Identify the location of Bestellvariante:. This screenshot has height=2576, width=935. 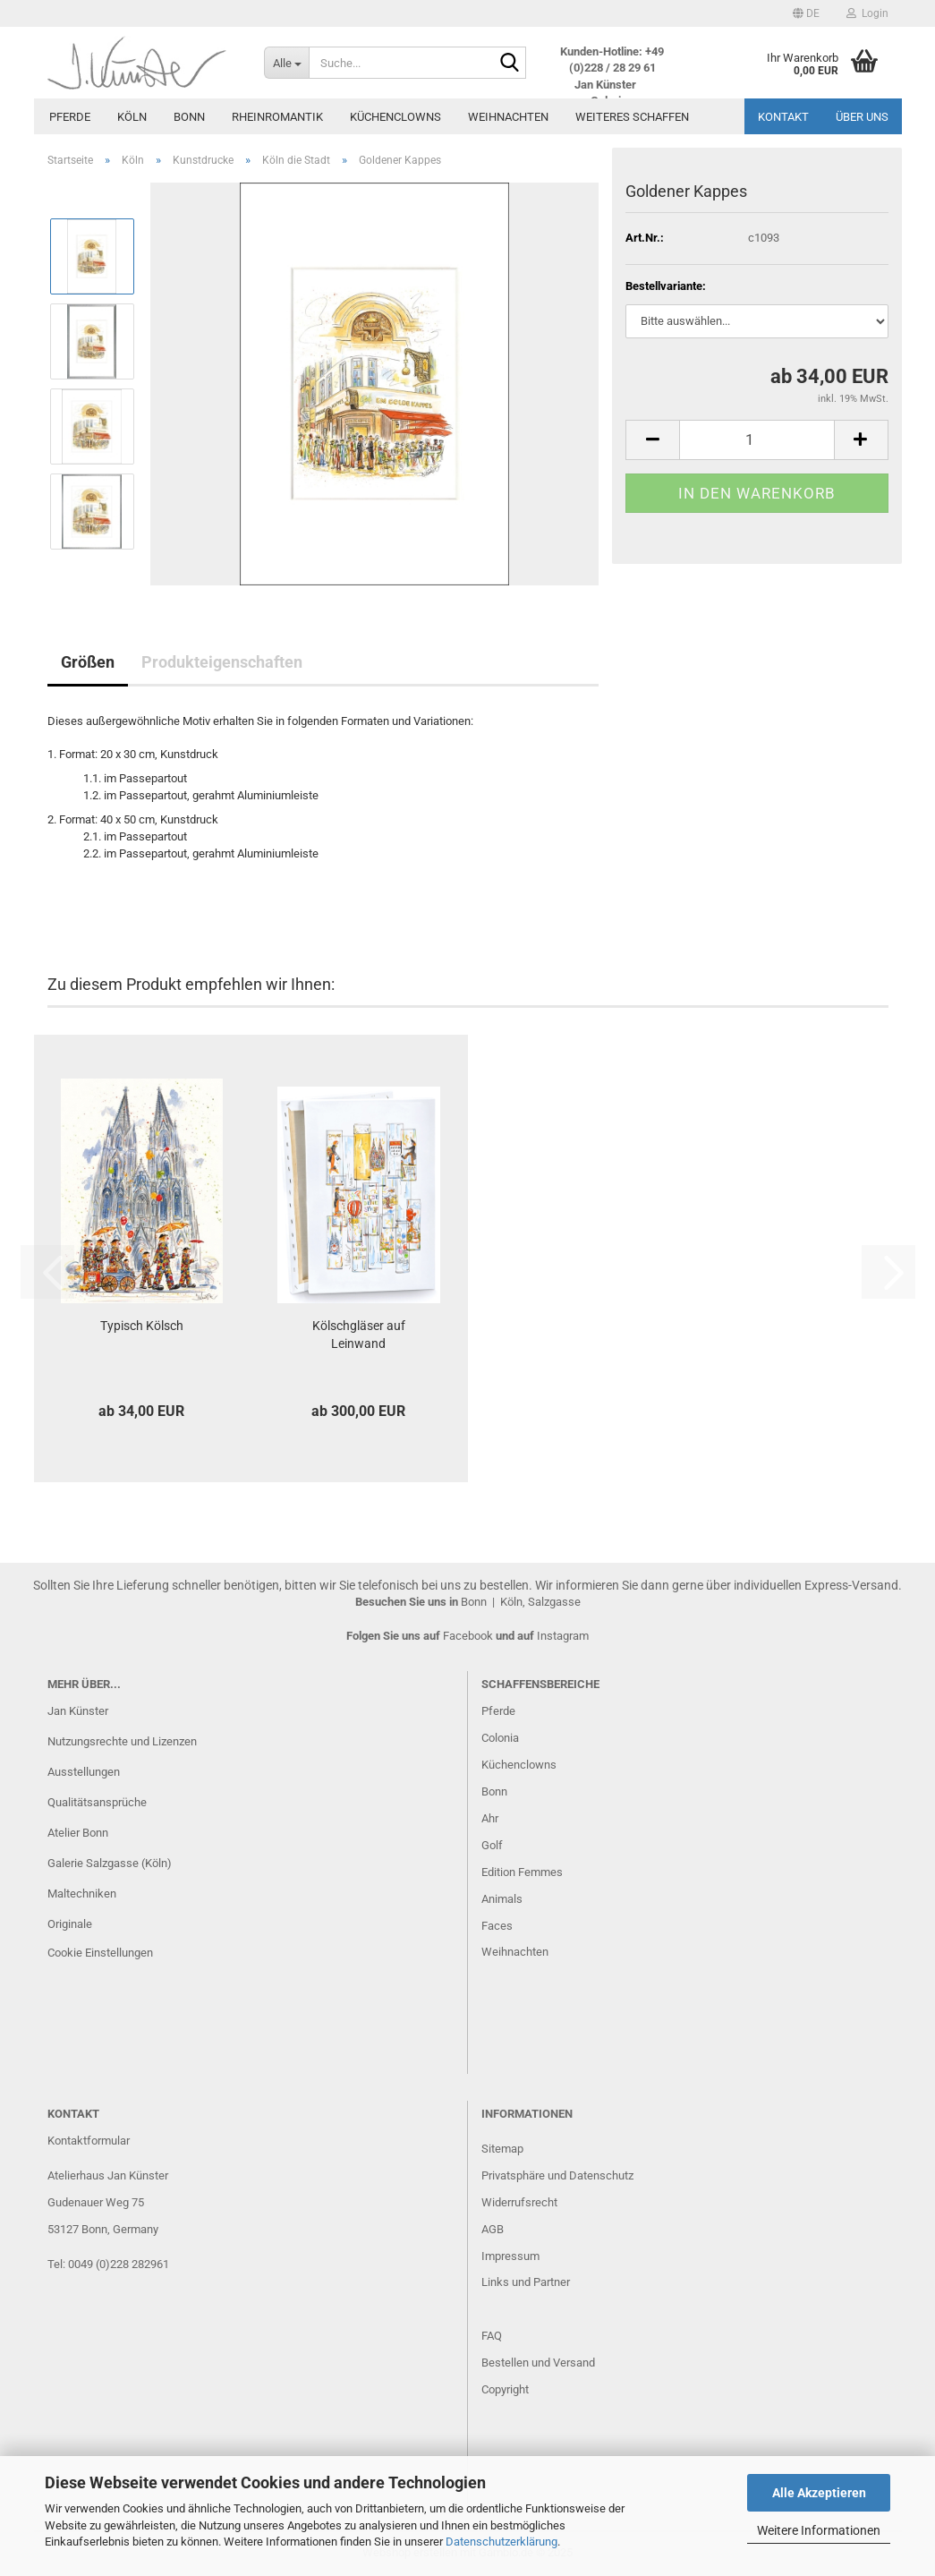
(665, 286).